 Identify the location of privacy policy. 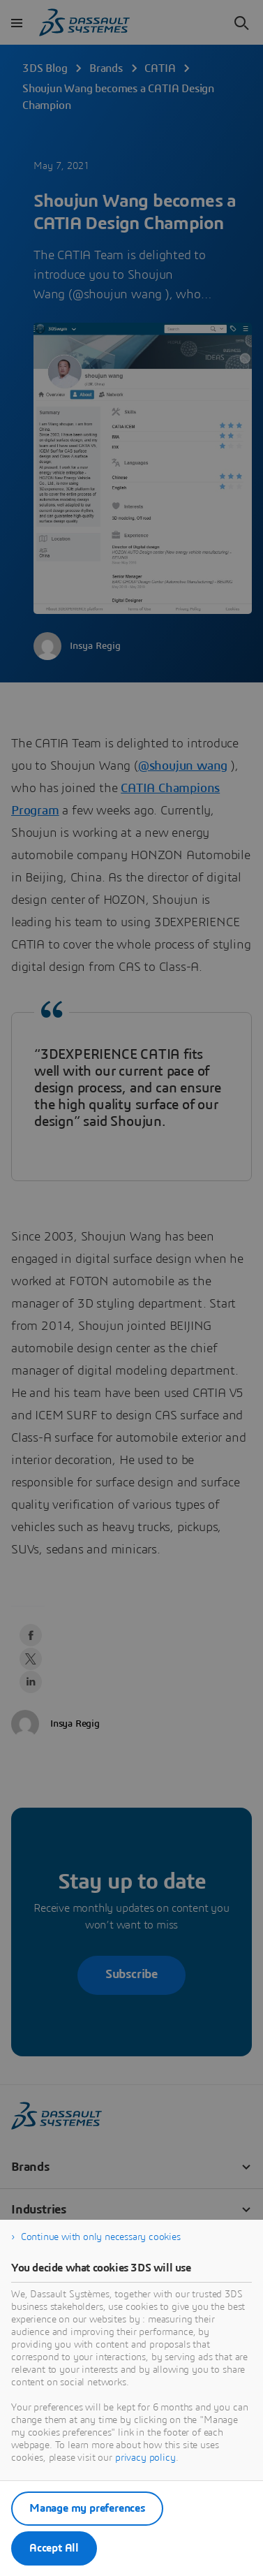
(145, 2458).